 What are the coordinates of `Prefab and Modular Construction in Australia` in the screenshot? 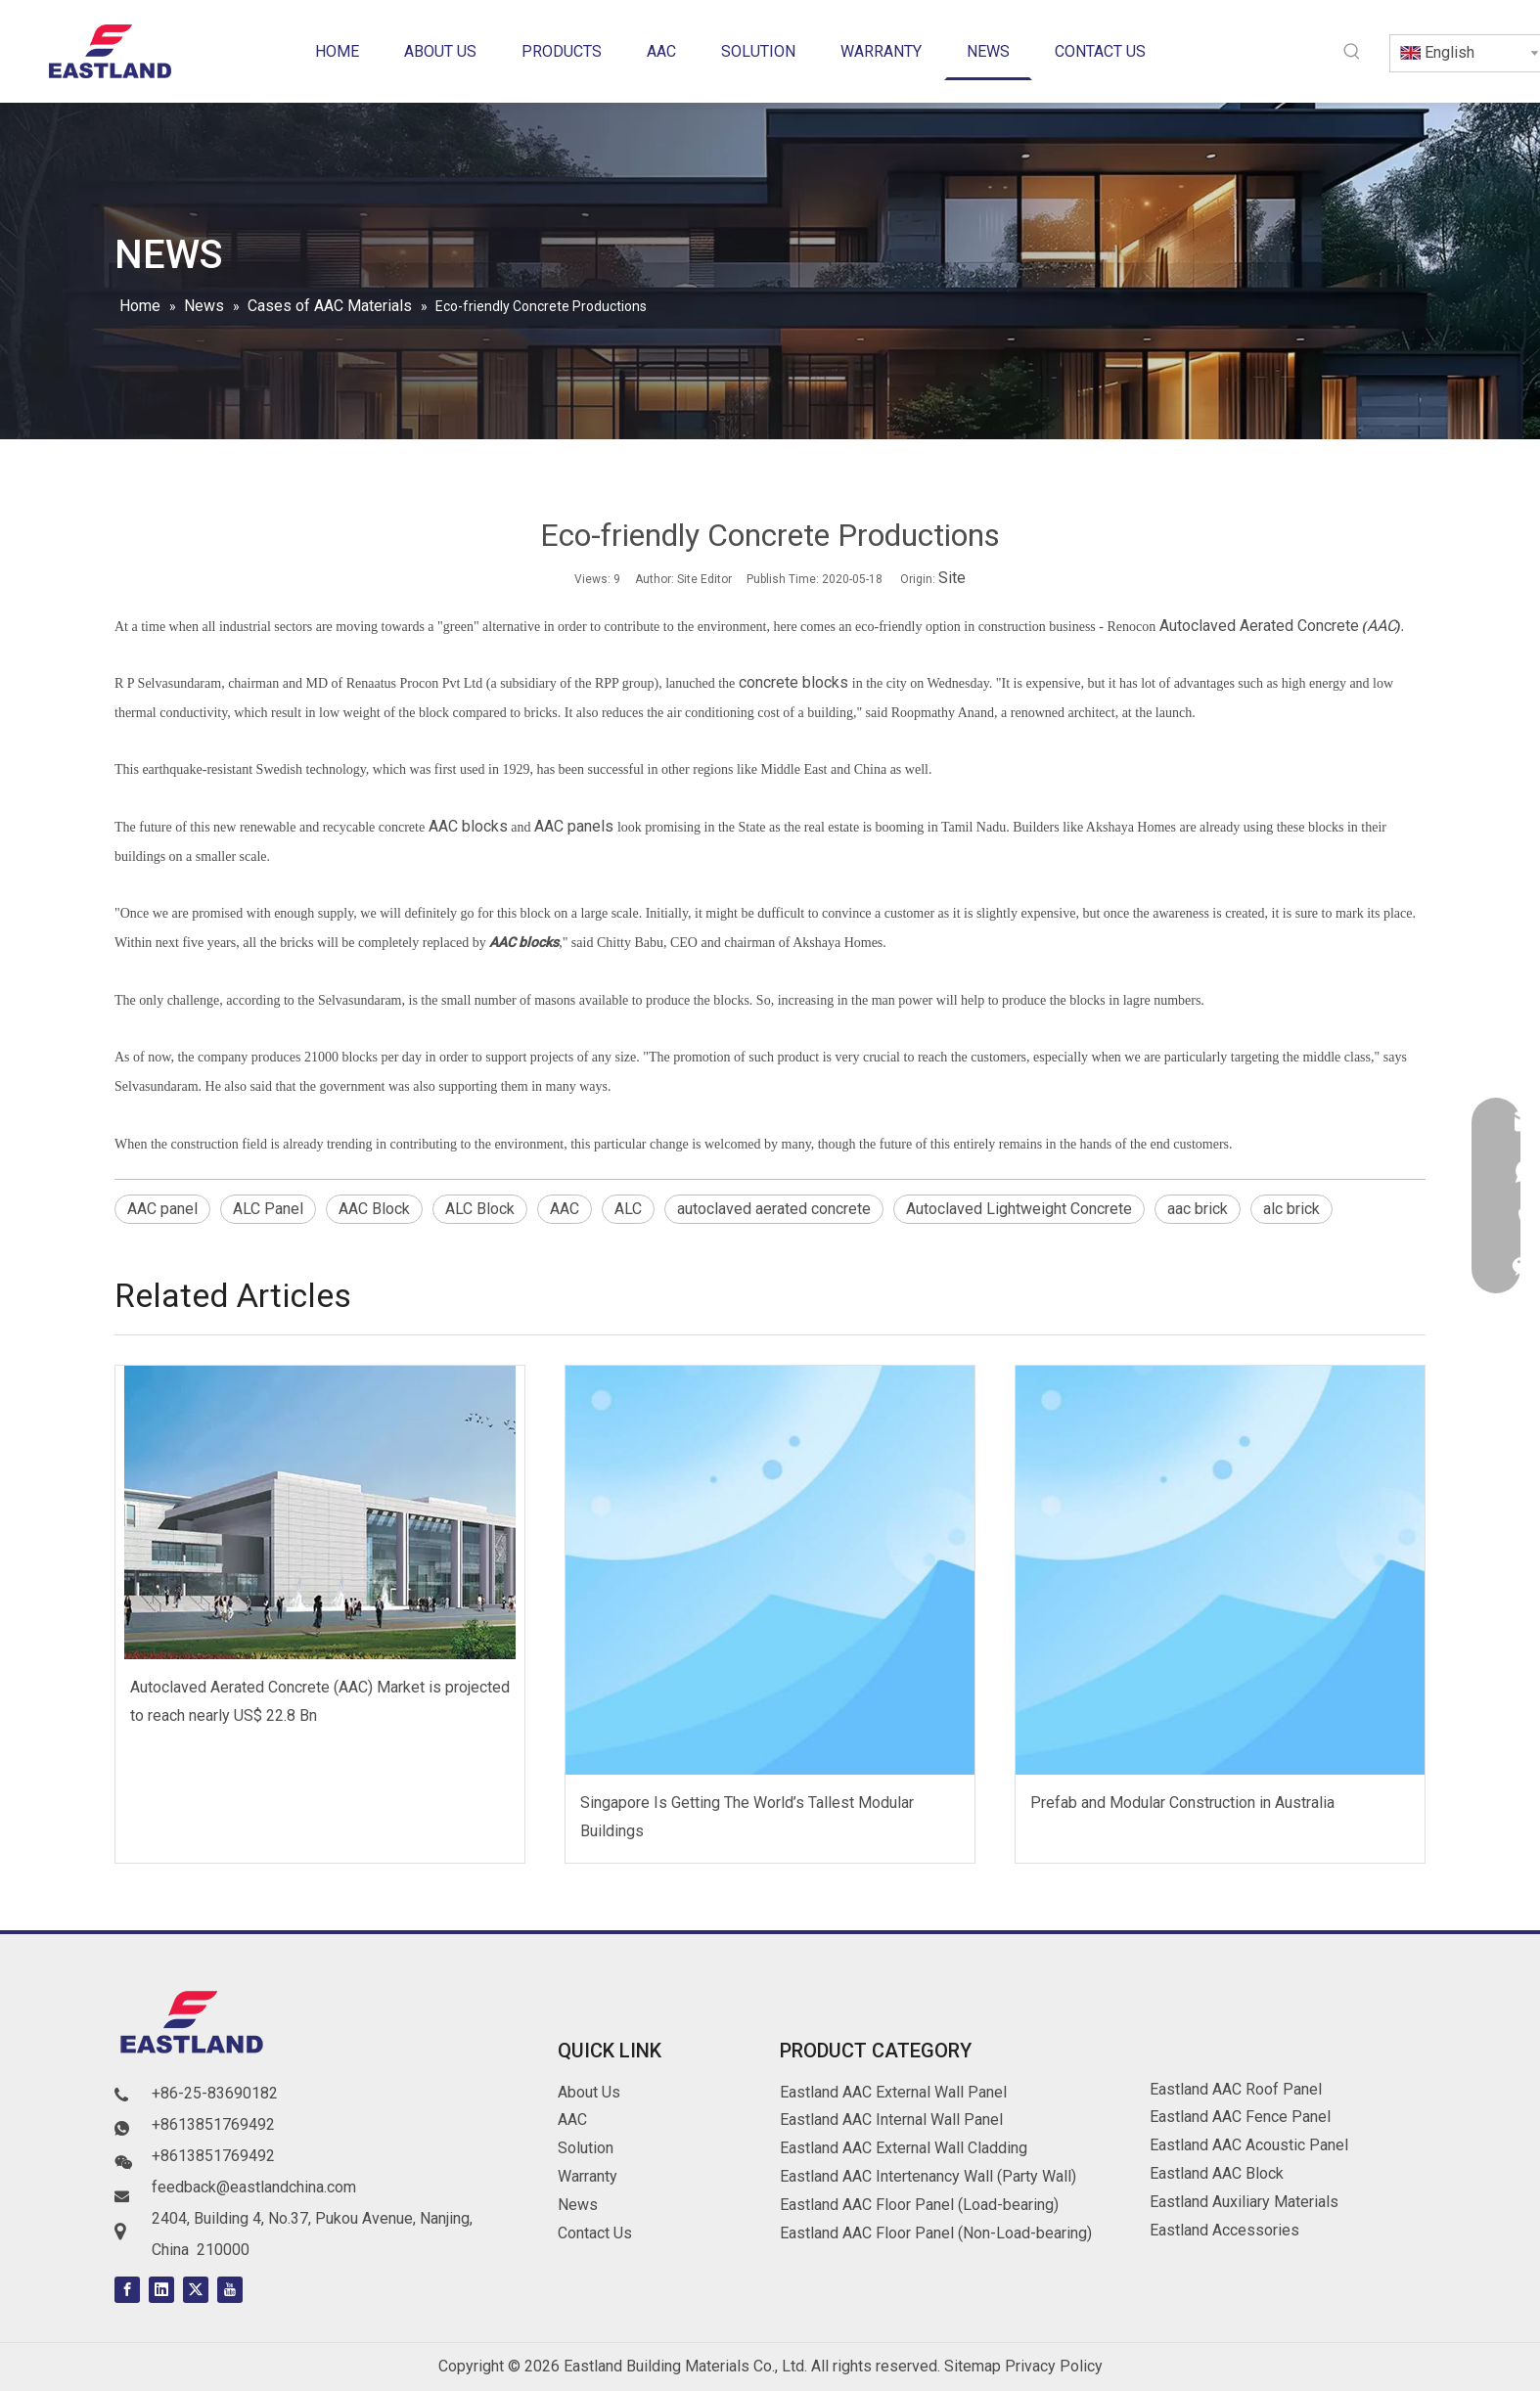 It's located at (1182, 1802).